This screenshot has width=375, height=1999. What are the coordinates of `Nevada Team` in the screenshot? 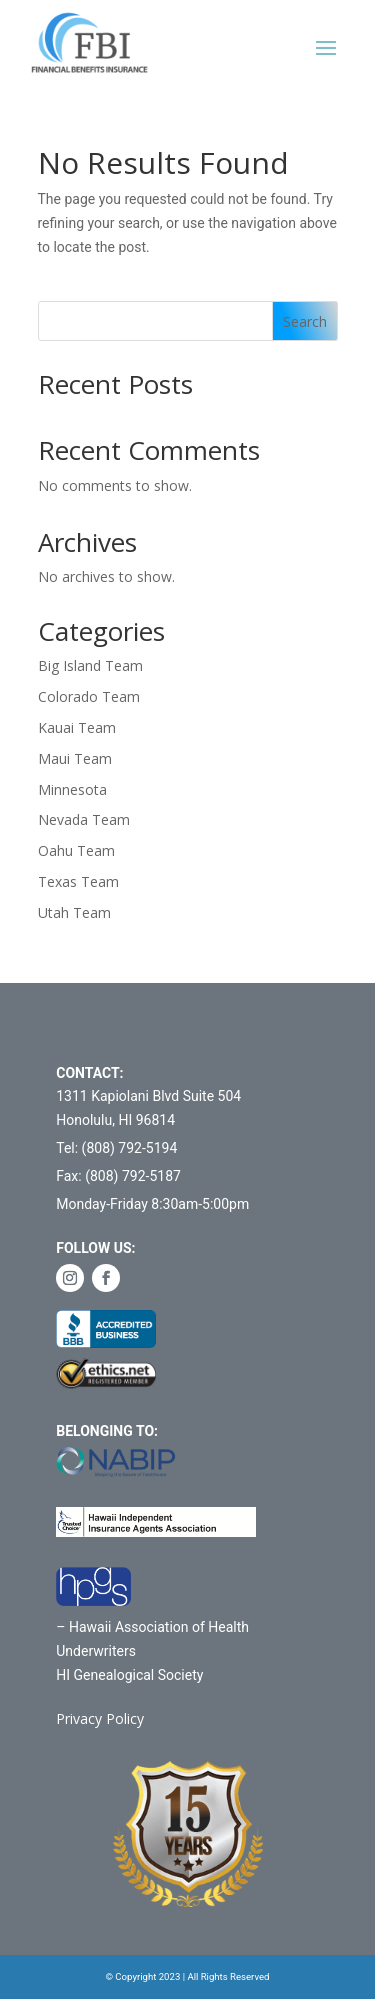 It's located at (84, 819).